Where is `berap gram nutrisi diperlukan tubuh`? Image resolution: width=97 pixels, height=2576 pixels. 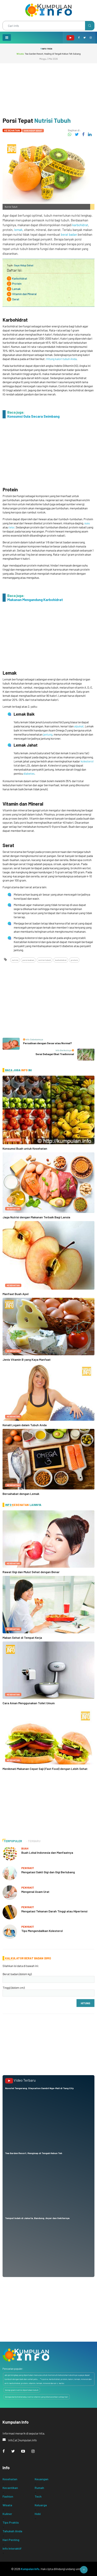
berap gram nutrisi diperlukan tubuh is located at coordinates (21, 2390).